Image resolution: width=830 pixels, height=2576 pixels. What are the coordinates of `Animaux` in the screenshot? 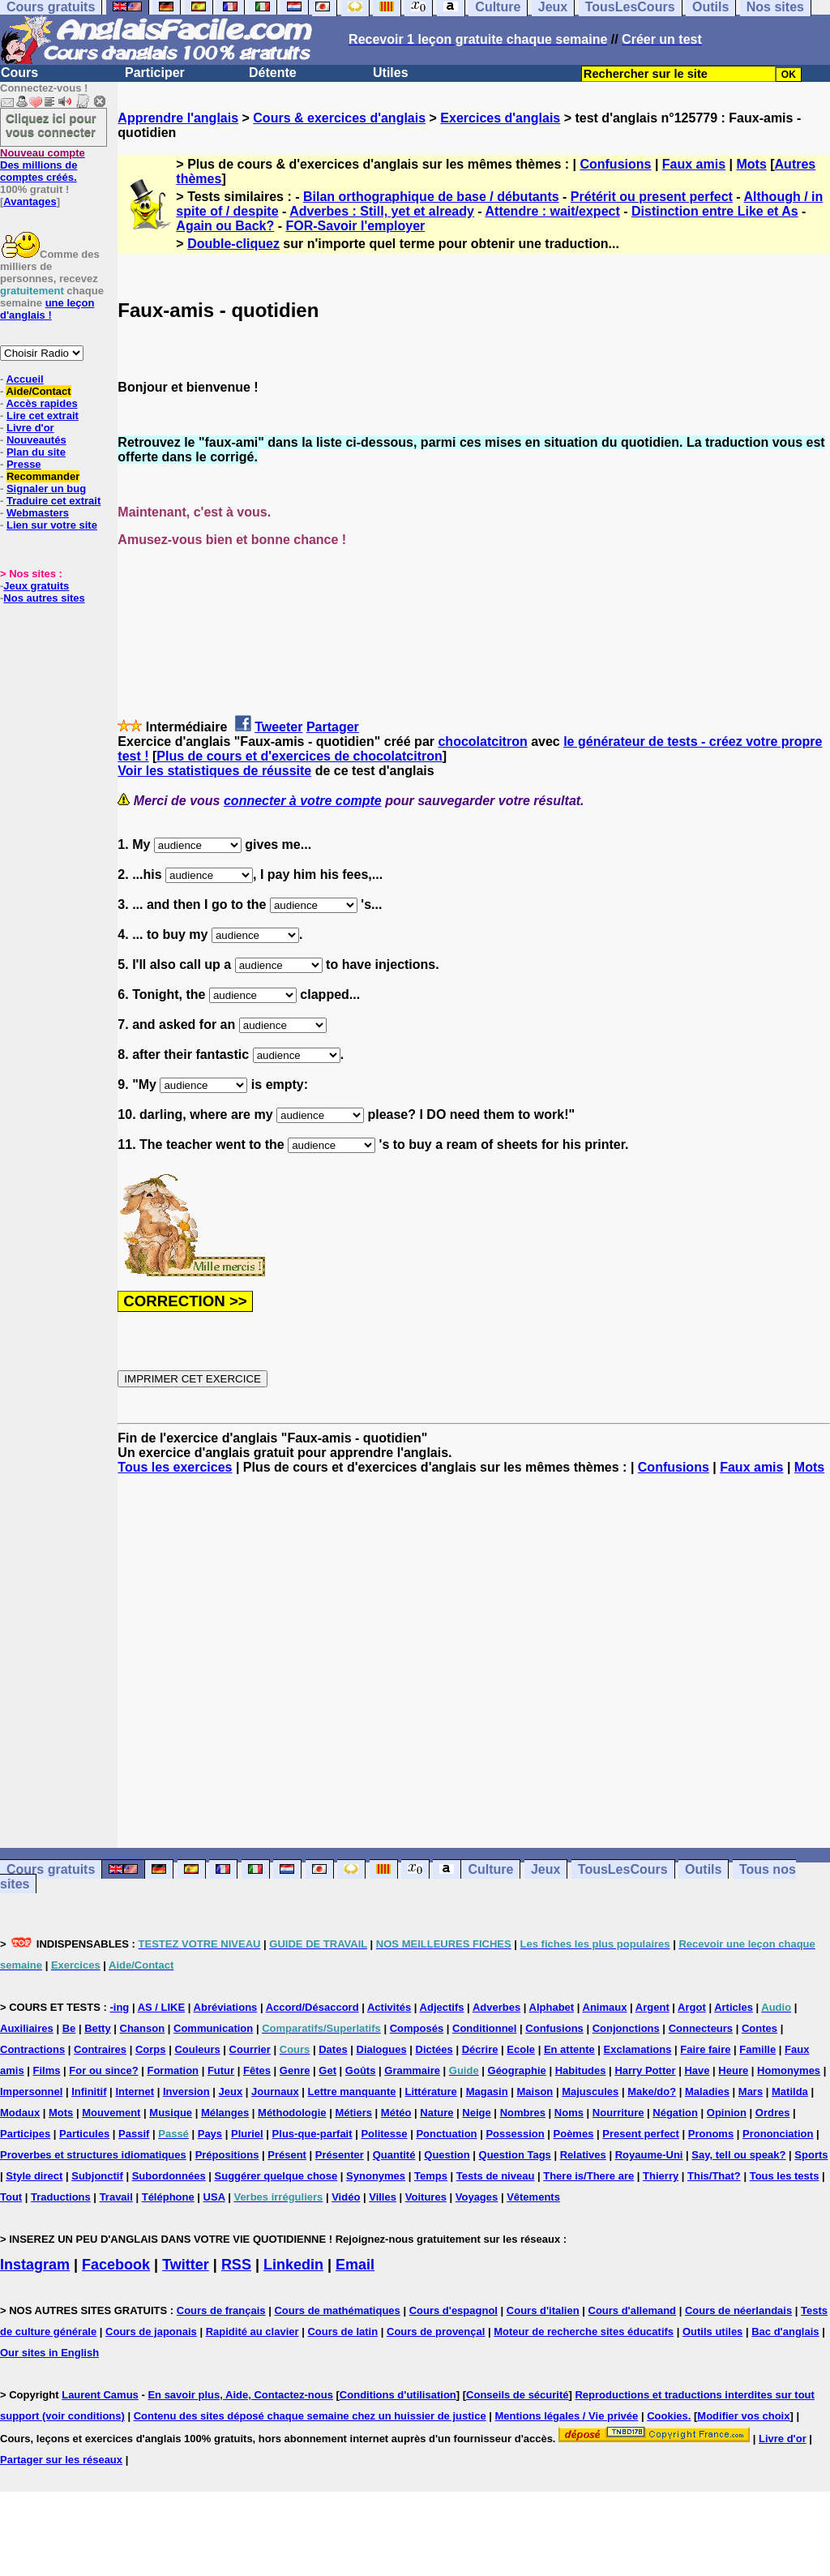 It's located at (605, 2007).